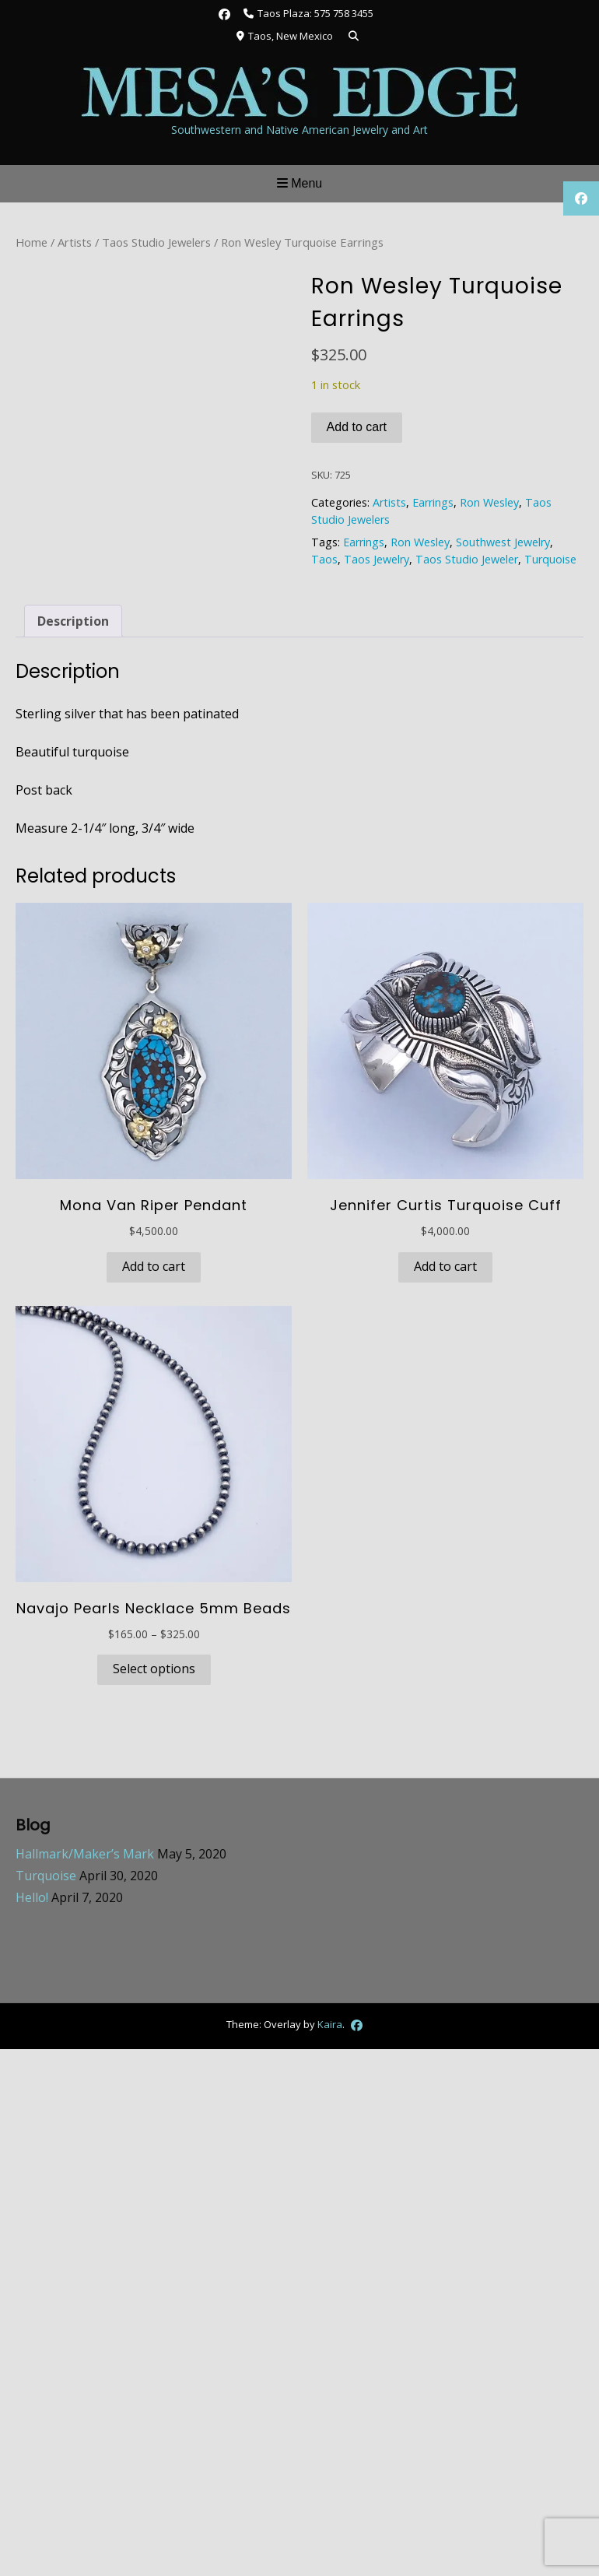 The height and width of the screenshot is (2576, 599). Describe the element at coordinates (299, 183) in the screenshot. I see `Menu` at that location.